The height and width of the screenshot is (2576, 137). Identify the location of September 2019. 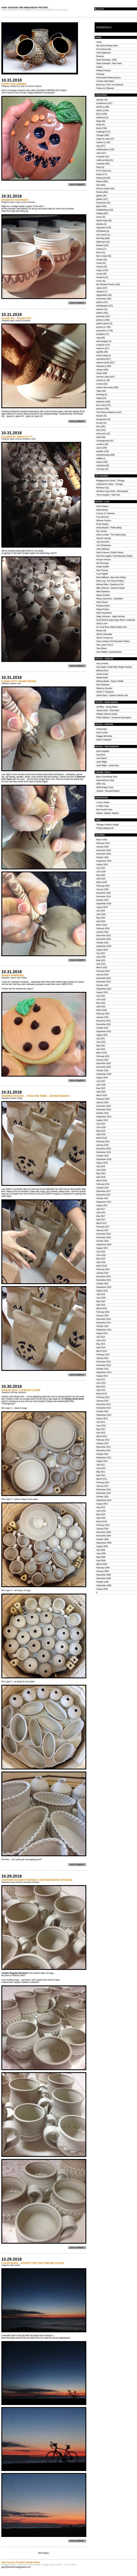
(103, 1117).